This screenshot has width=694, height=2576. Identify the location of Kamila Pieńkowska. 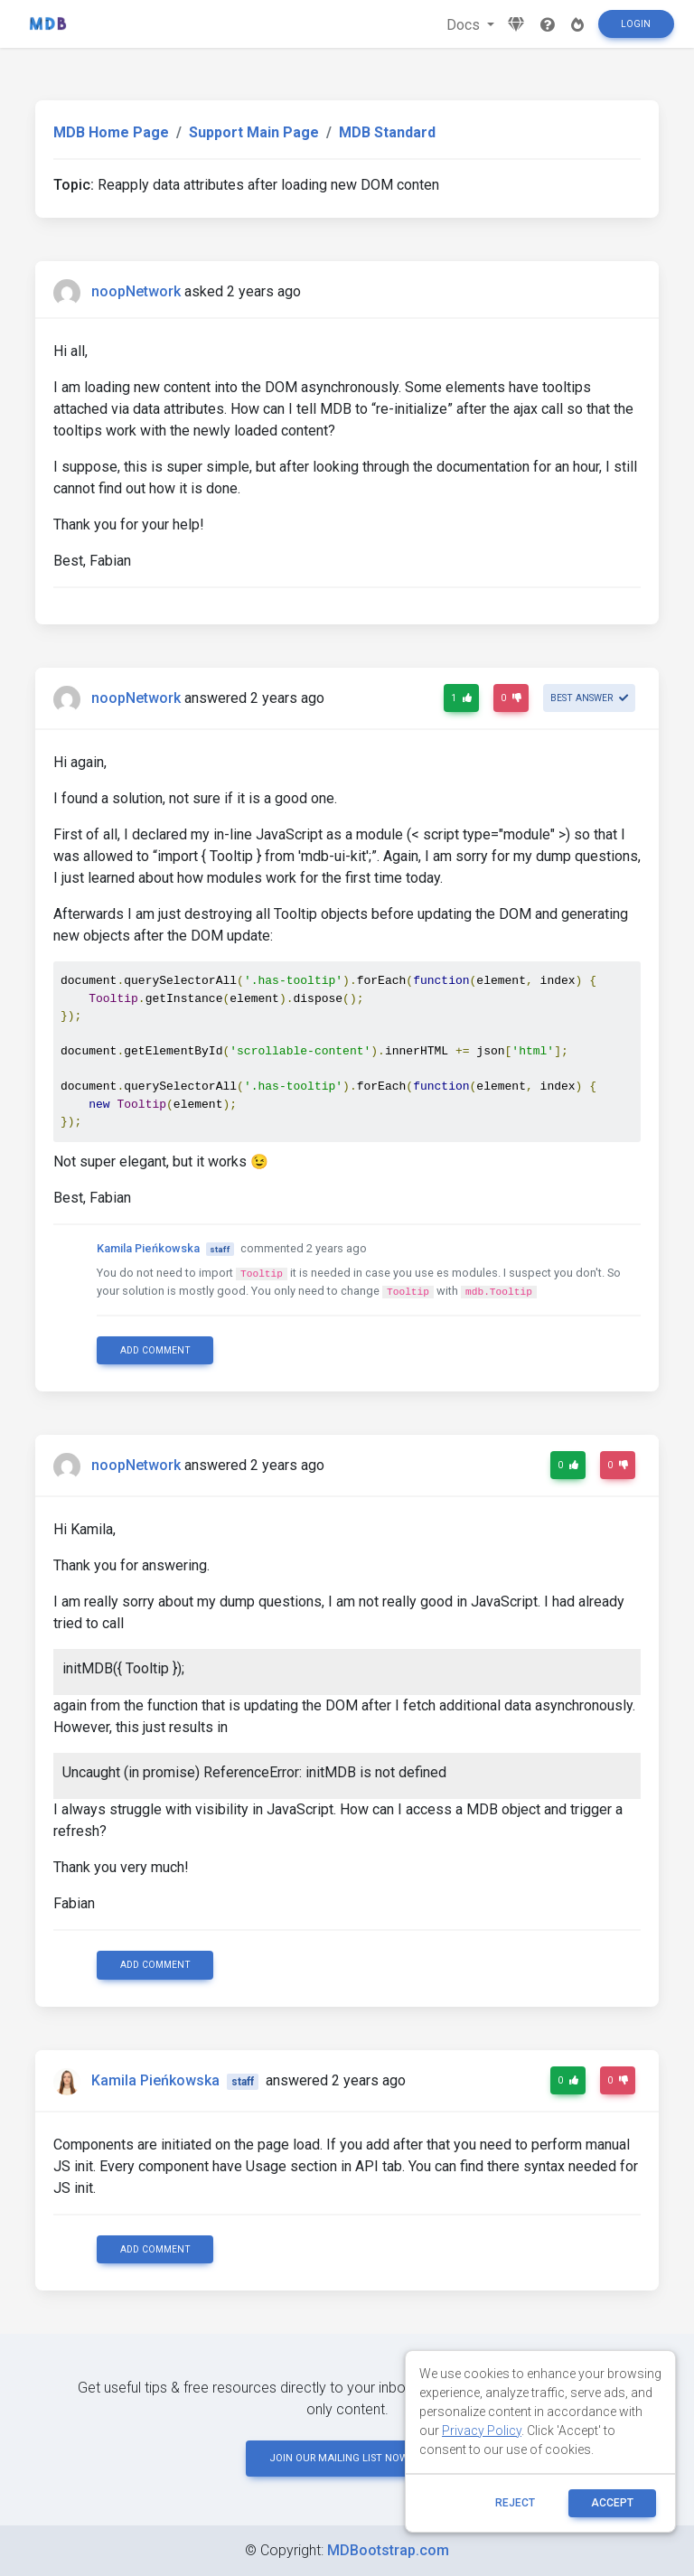
(148, 1248).